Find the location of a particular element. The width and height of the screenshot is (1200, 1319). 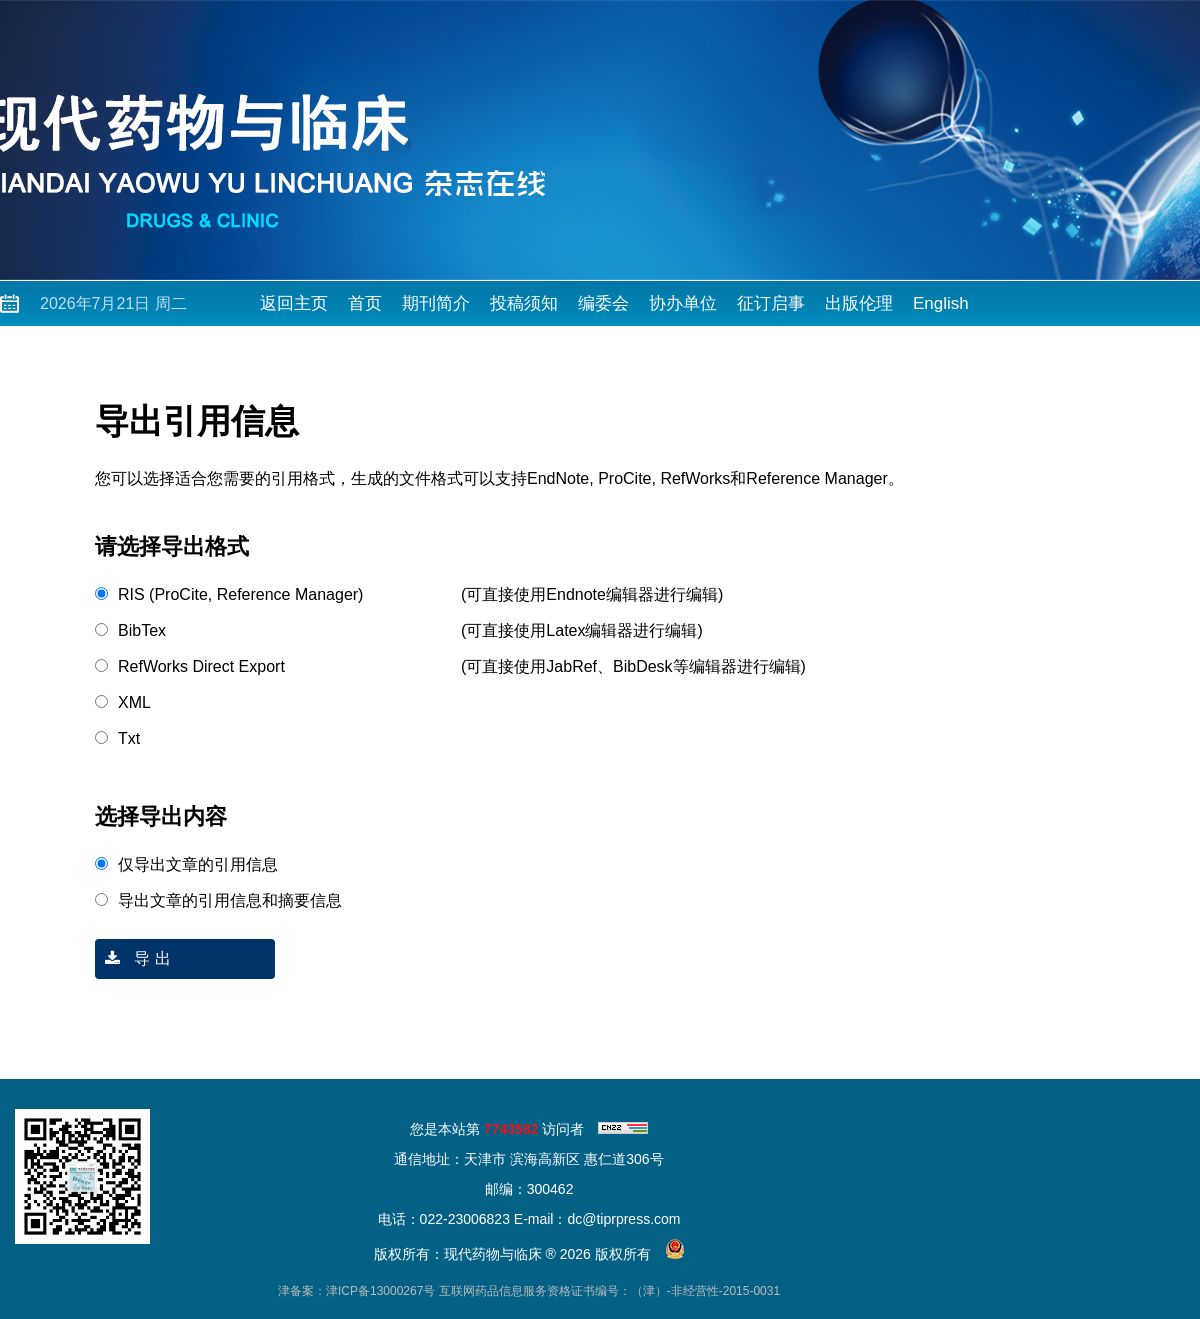

期刊简介 is located at coordinates (436, 303).